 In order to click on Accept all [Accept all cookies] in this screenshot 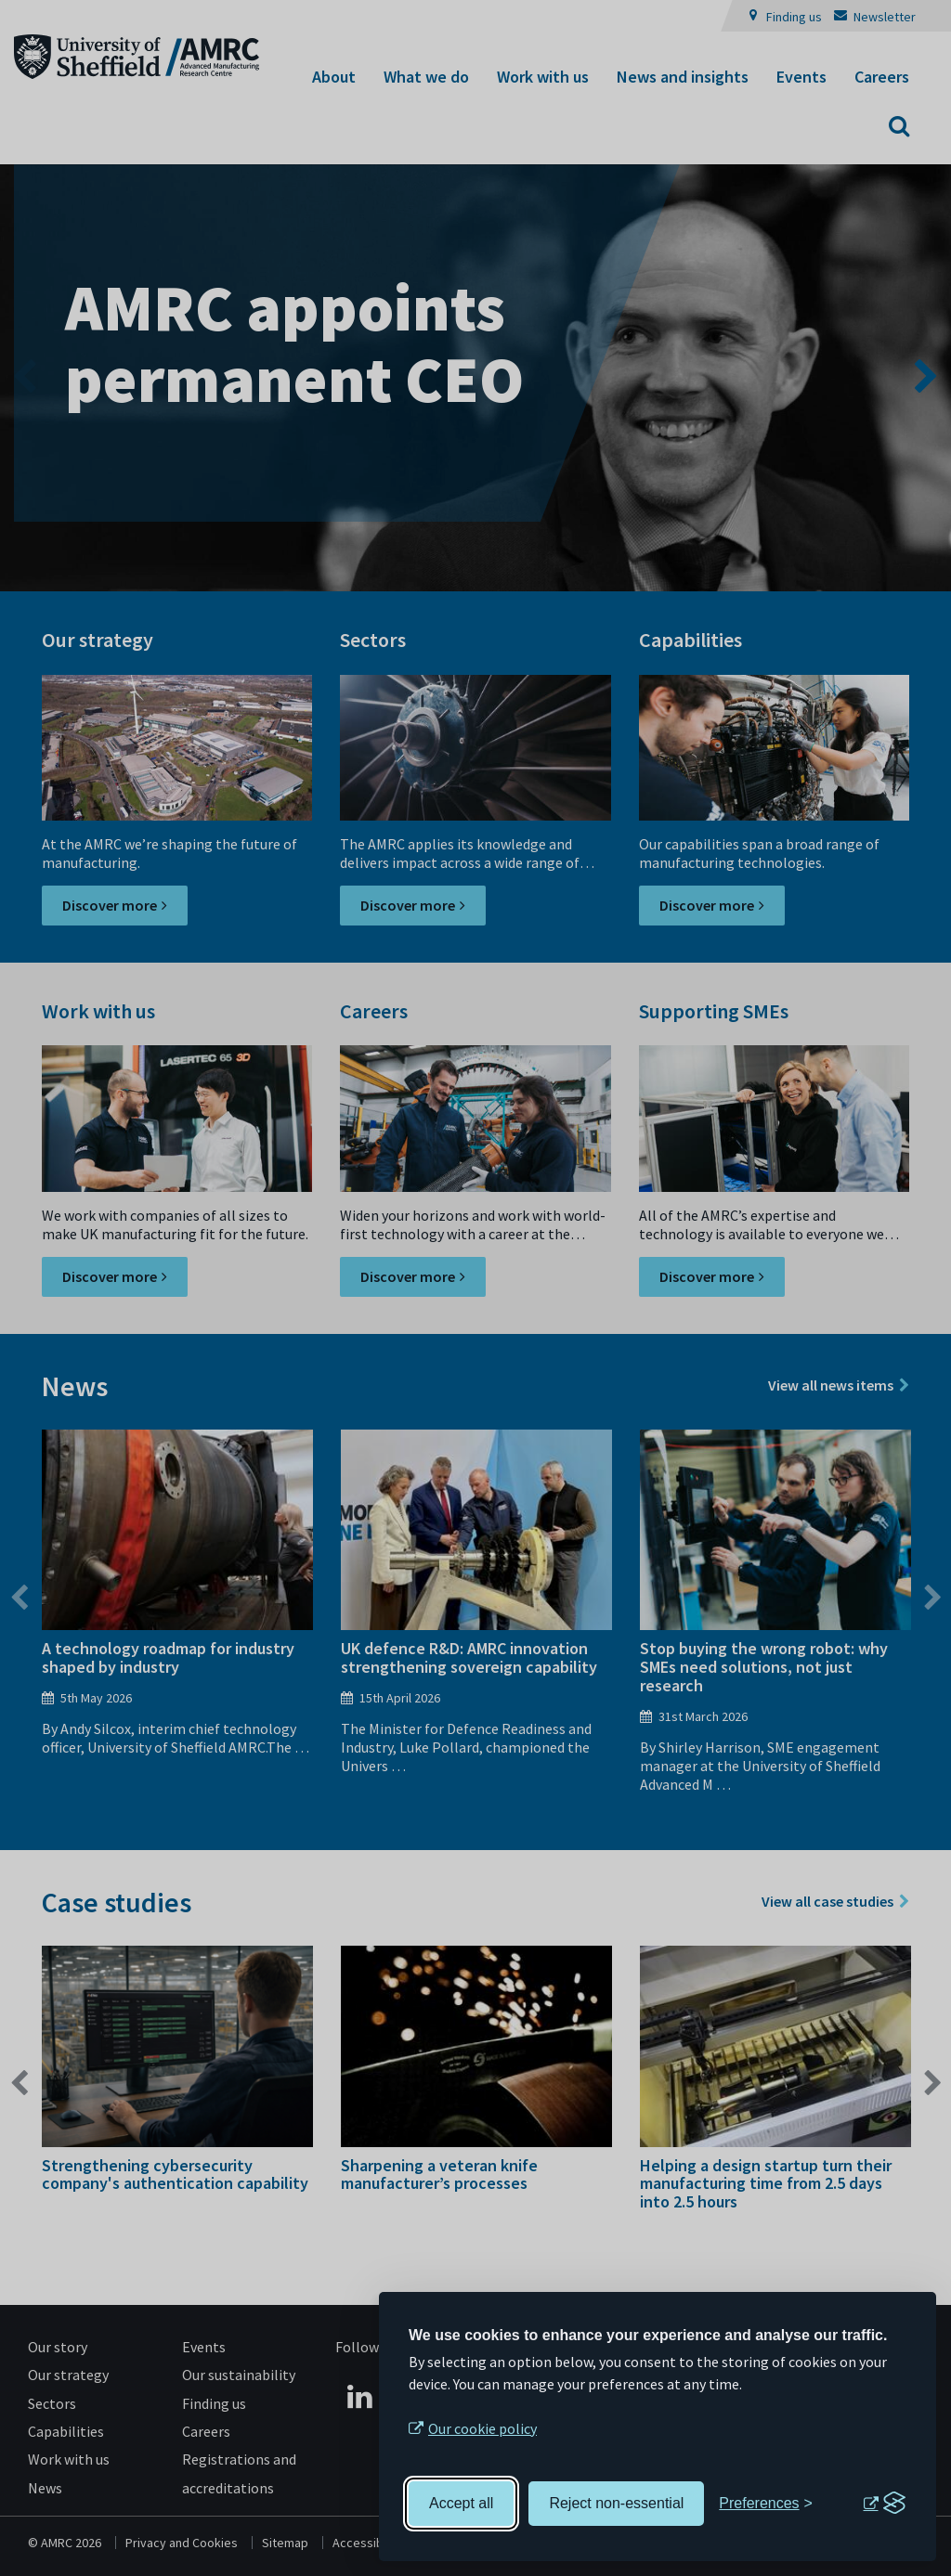, I will do `click(461, 2503)`.